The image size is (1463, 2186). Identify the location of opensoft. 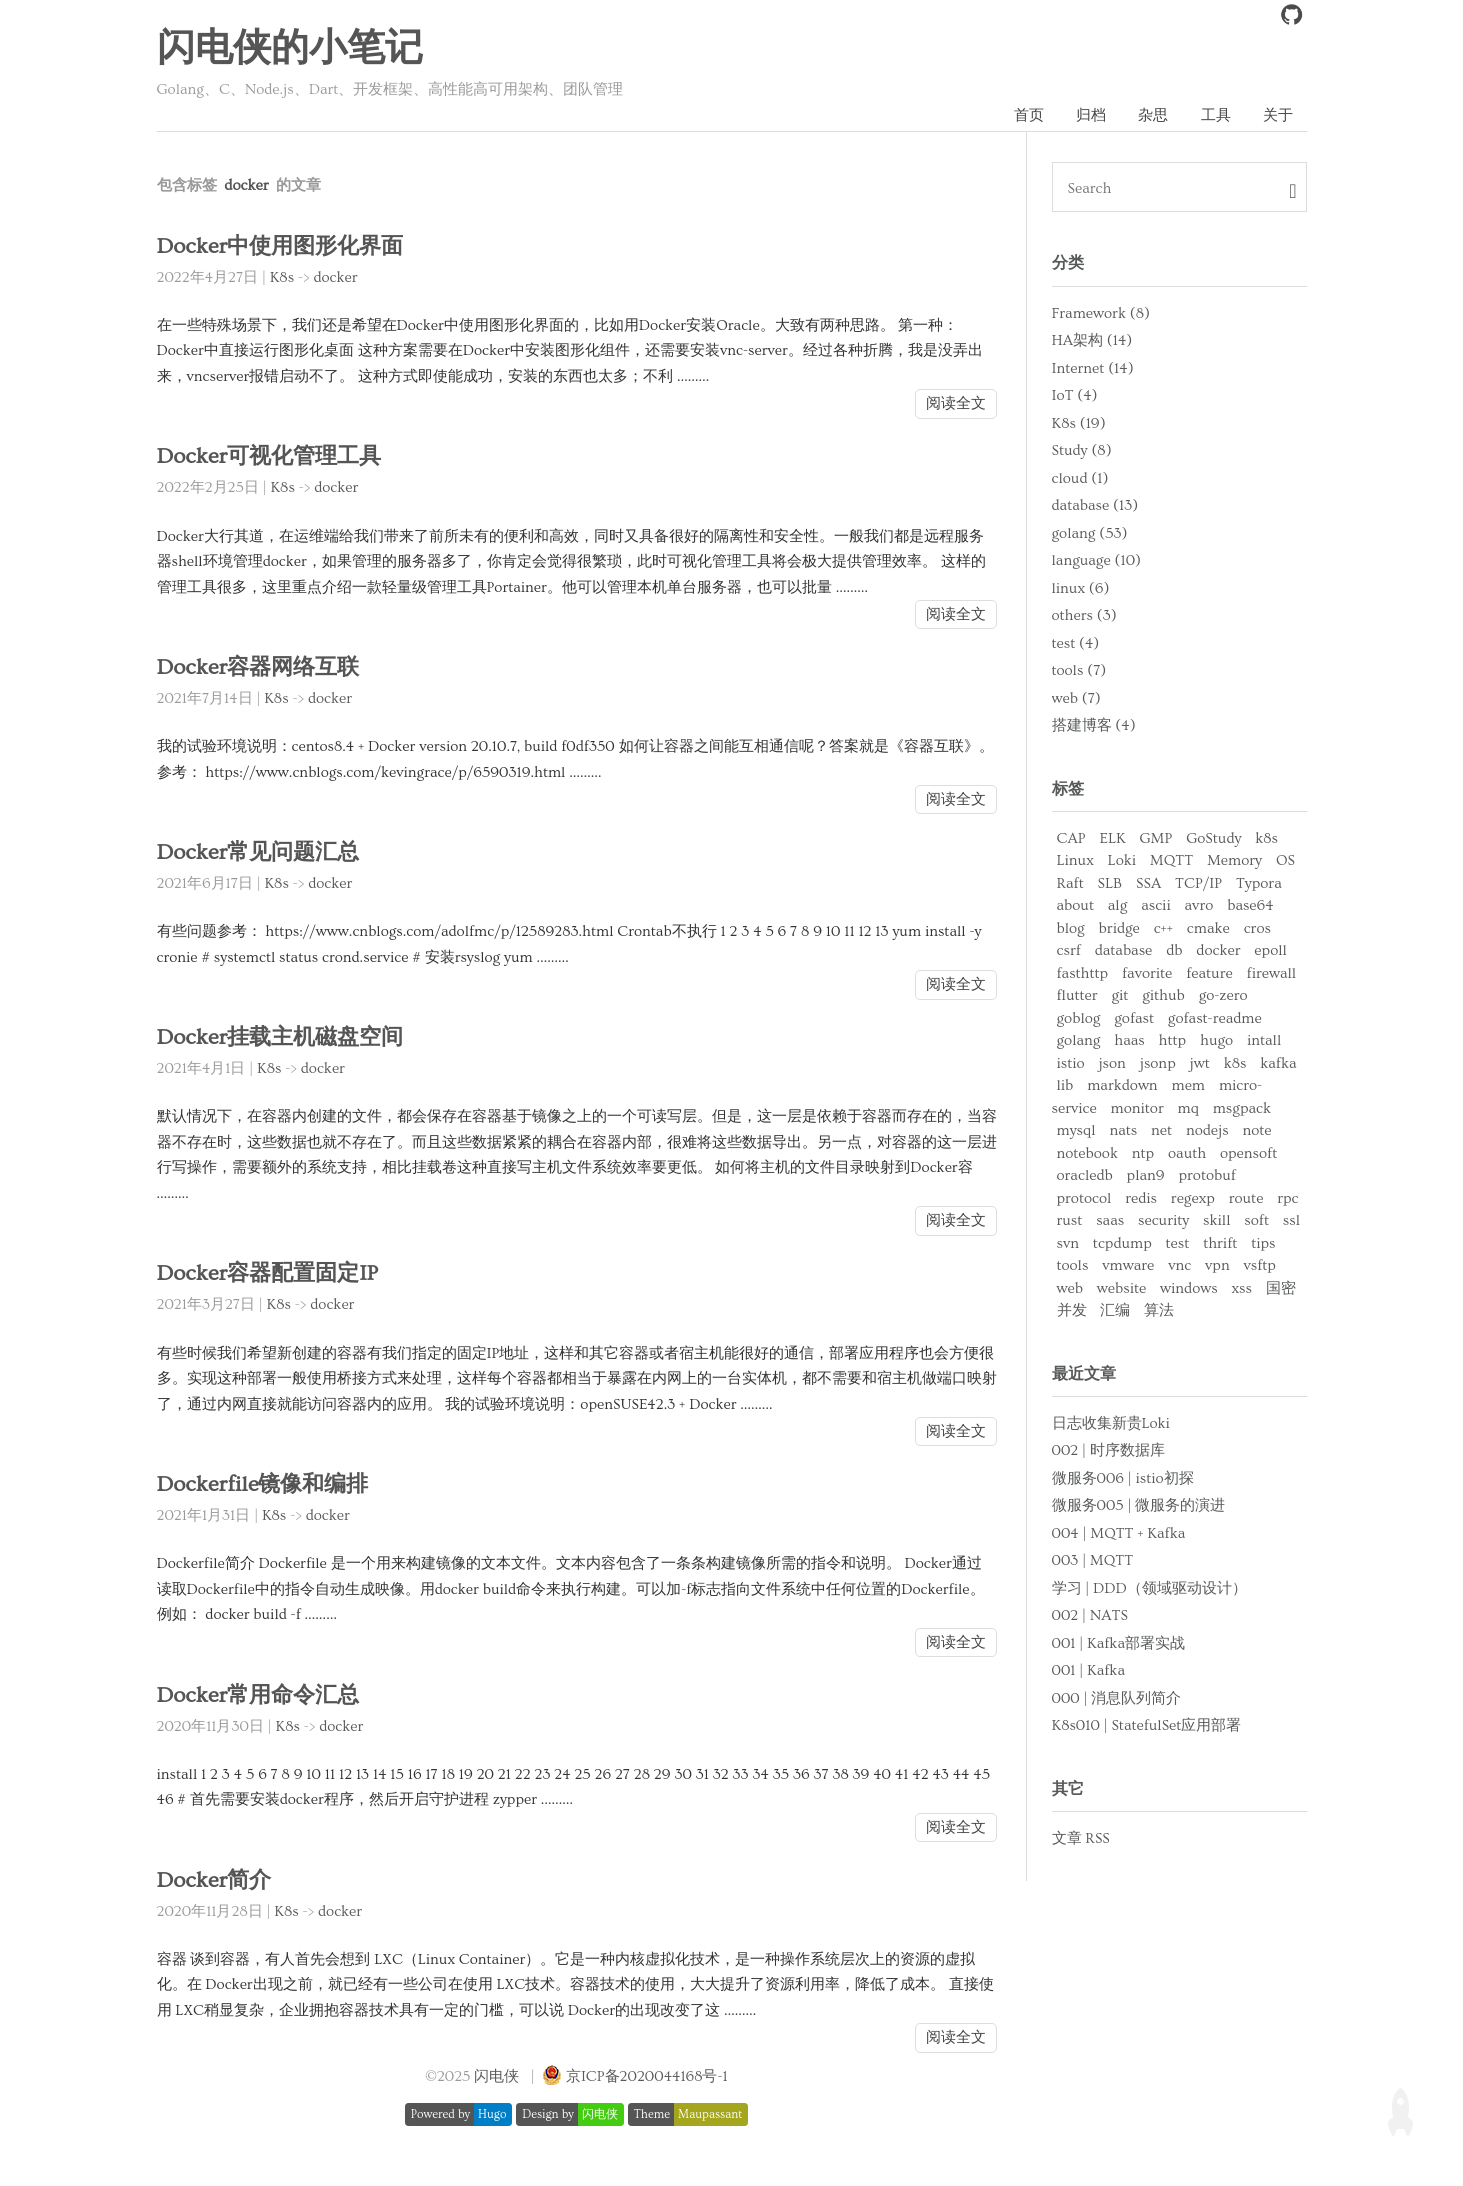
(1248, 1154).